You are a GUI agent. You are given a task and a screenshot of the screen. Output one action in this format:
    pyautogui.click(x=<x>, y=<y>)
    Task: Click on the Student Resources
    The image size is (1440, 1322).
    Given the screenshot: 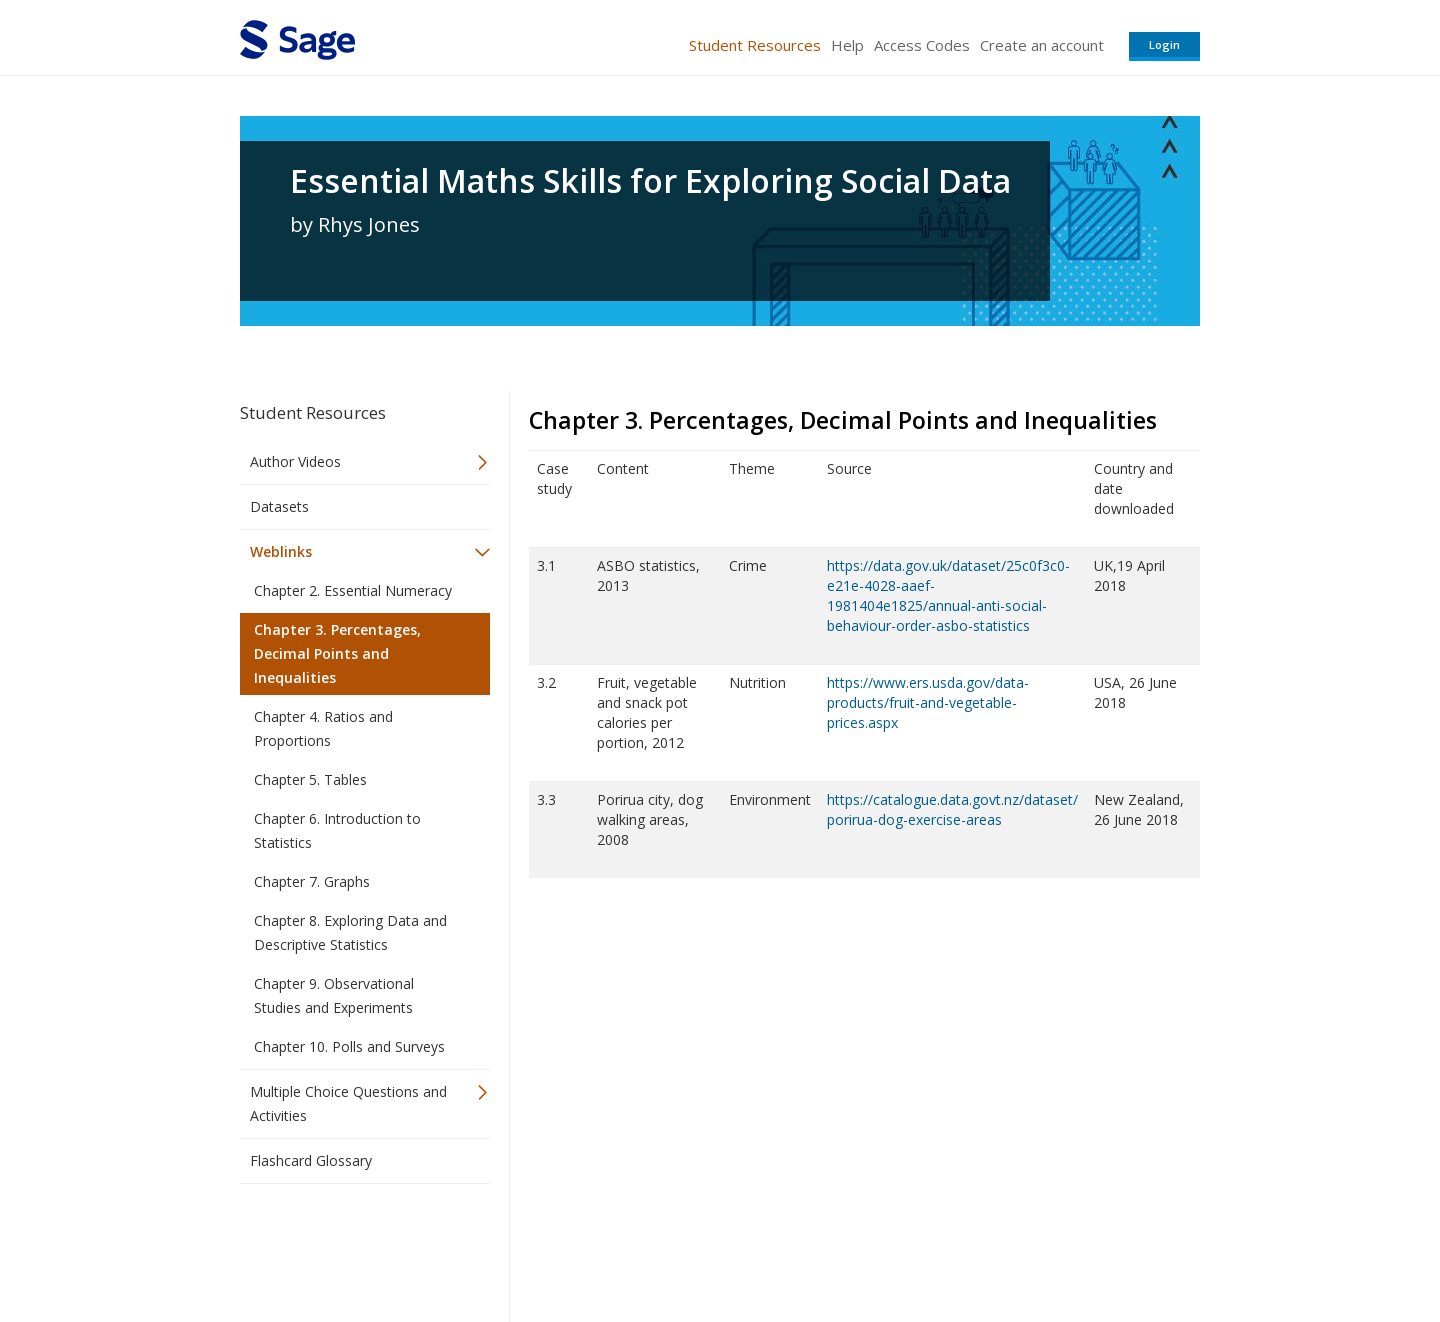 What is the action you would take?
    pyautogui.click(x=755, y=45)
    